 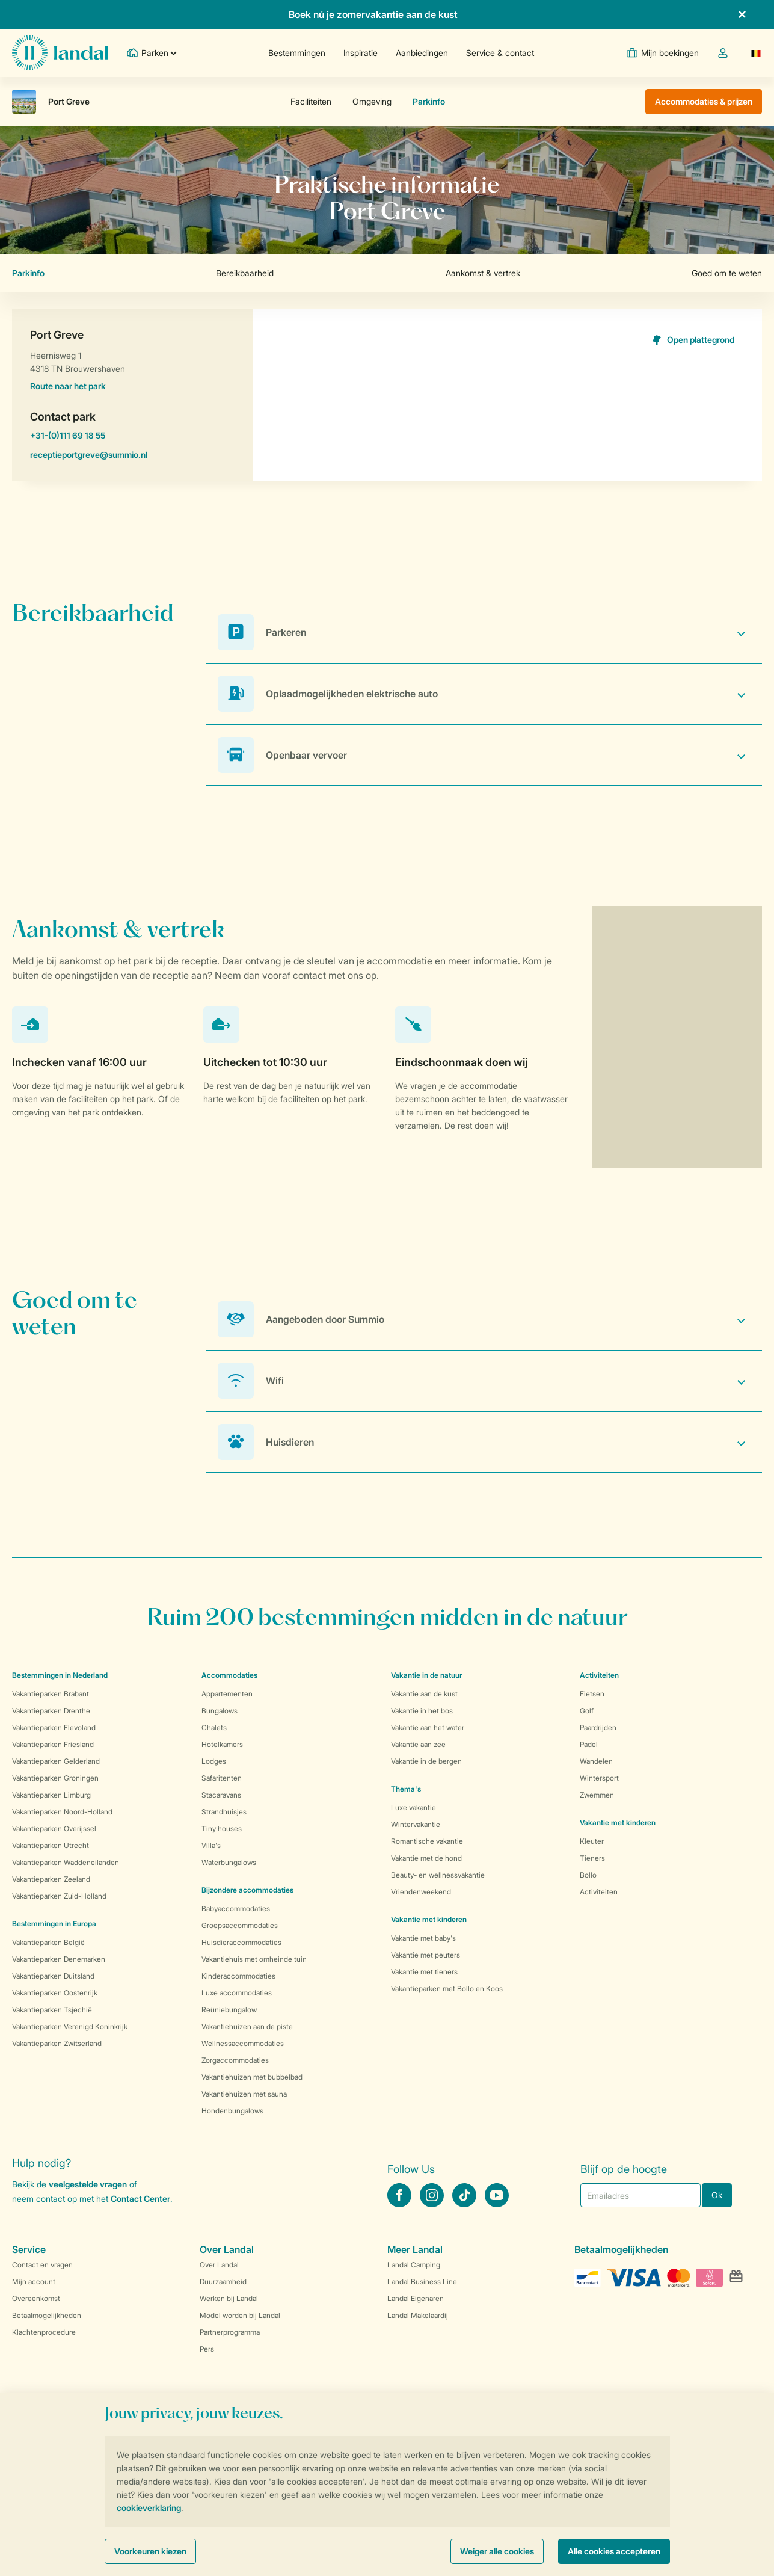 What do you see at coordinates (62, 1811) in the screenshot?
I see `Vakantieparken Noord-Holland` at bounding box center [62, 1811].